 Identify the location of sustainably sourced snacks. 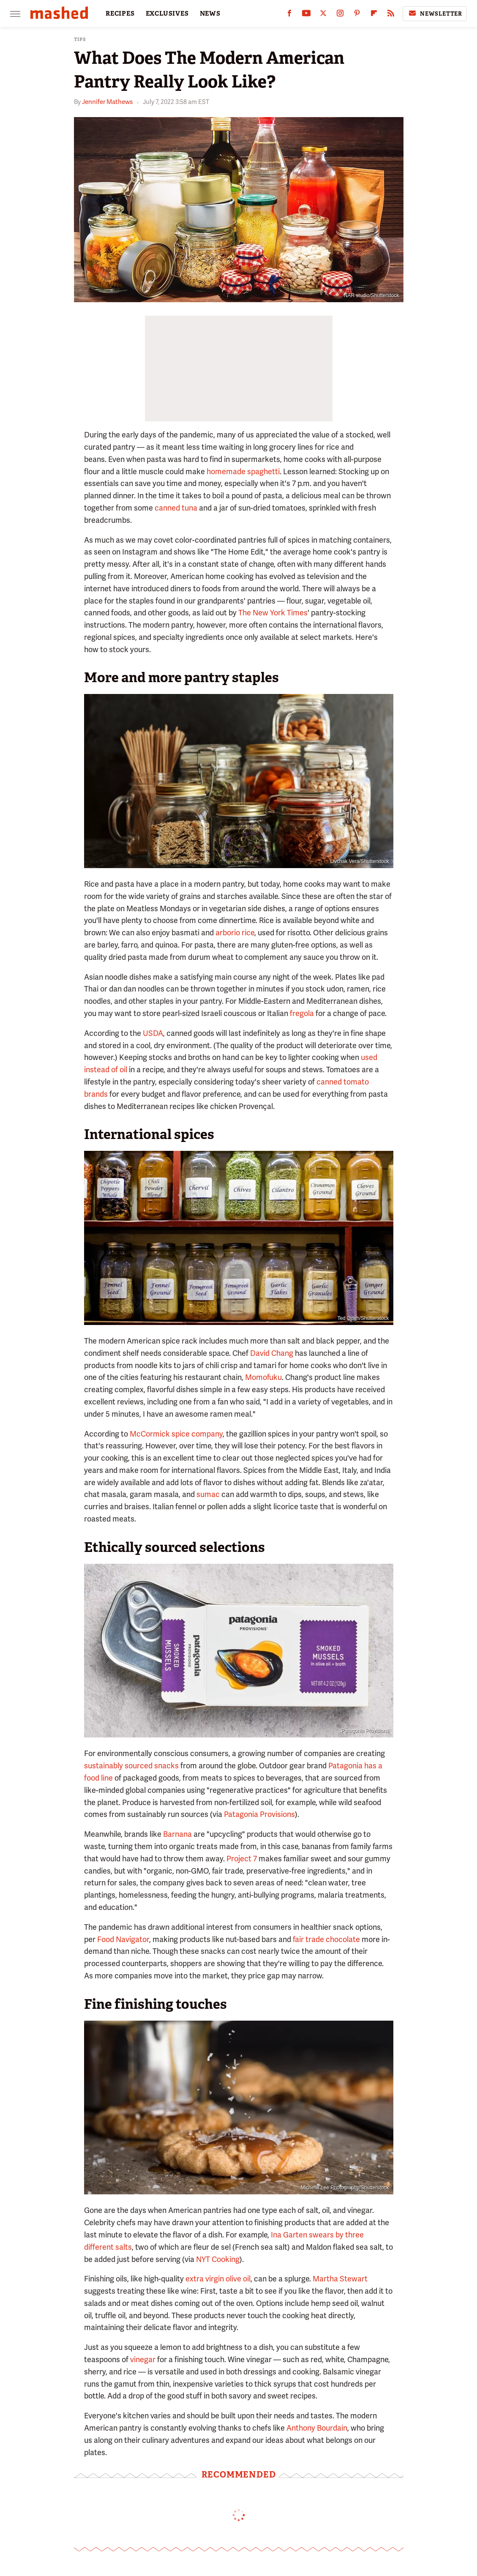
(131, 1765).